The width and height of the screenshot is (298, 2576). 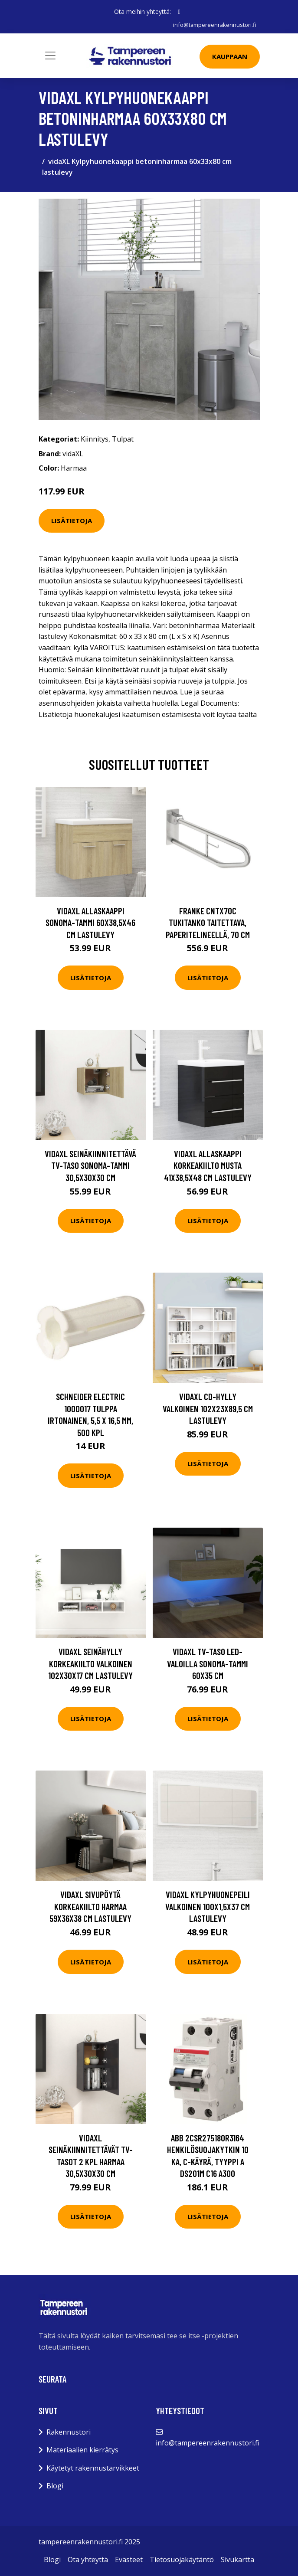 I want to click on vidaXL Seinähylly korkeakiilto valkoinen 102x30x17 cm lastulevy, so click(x=90, y=1663).